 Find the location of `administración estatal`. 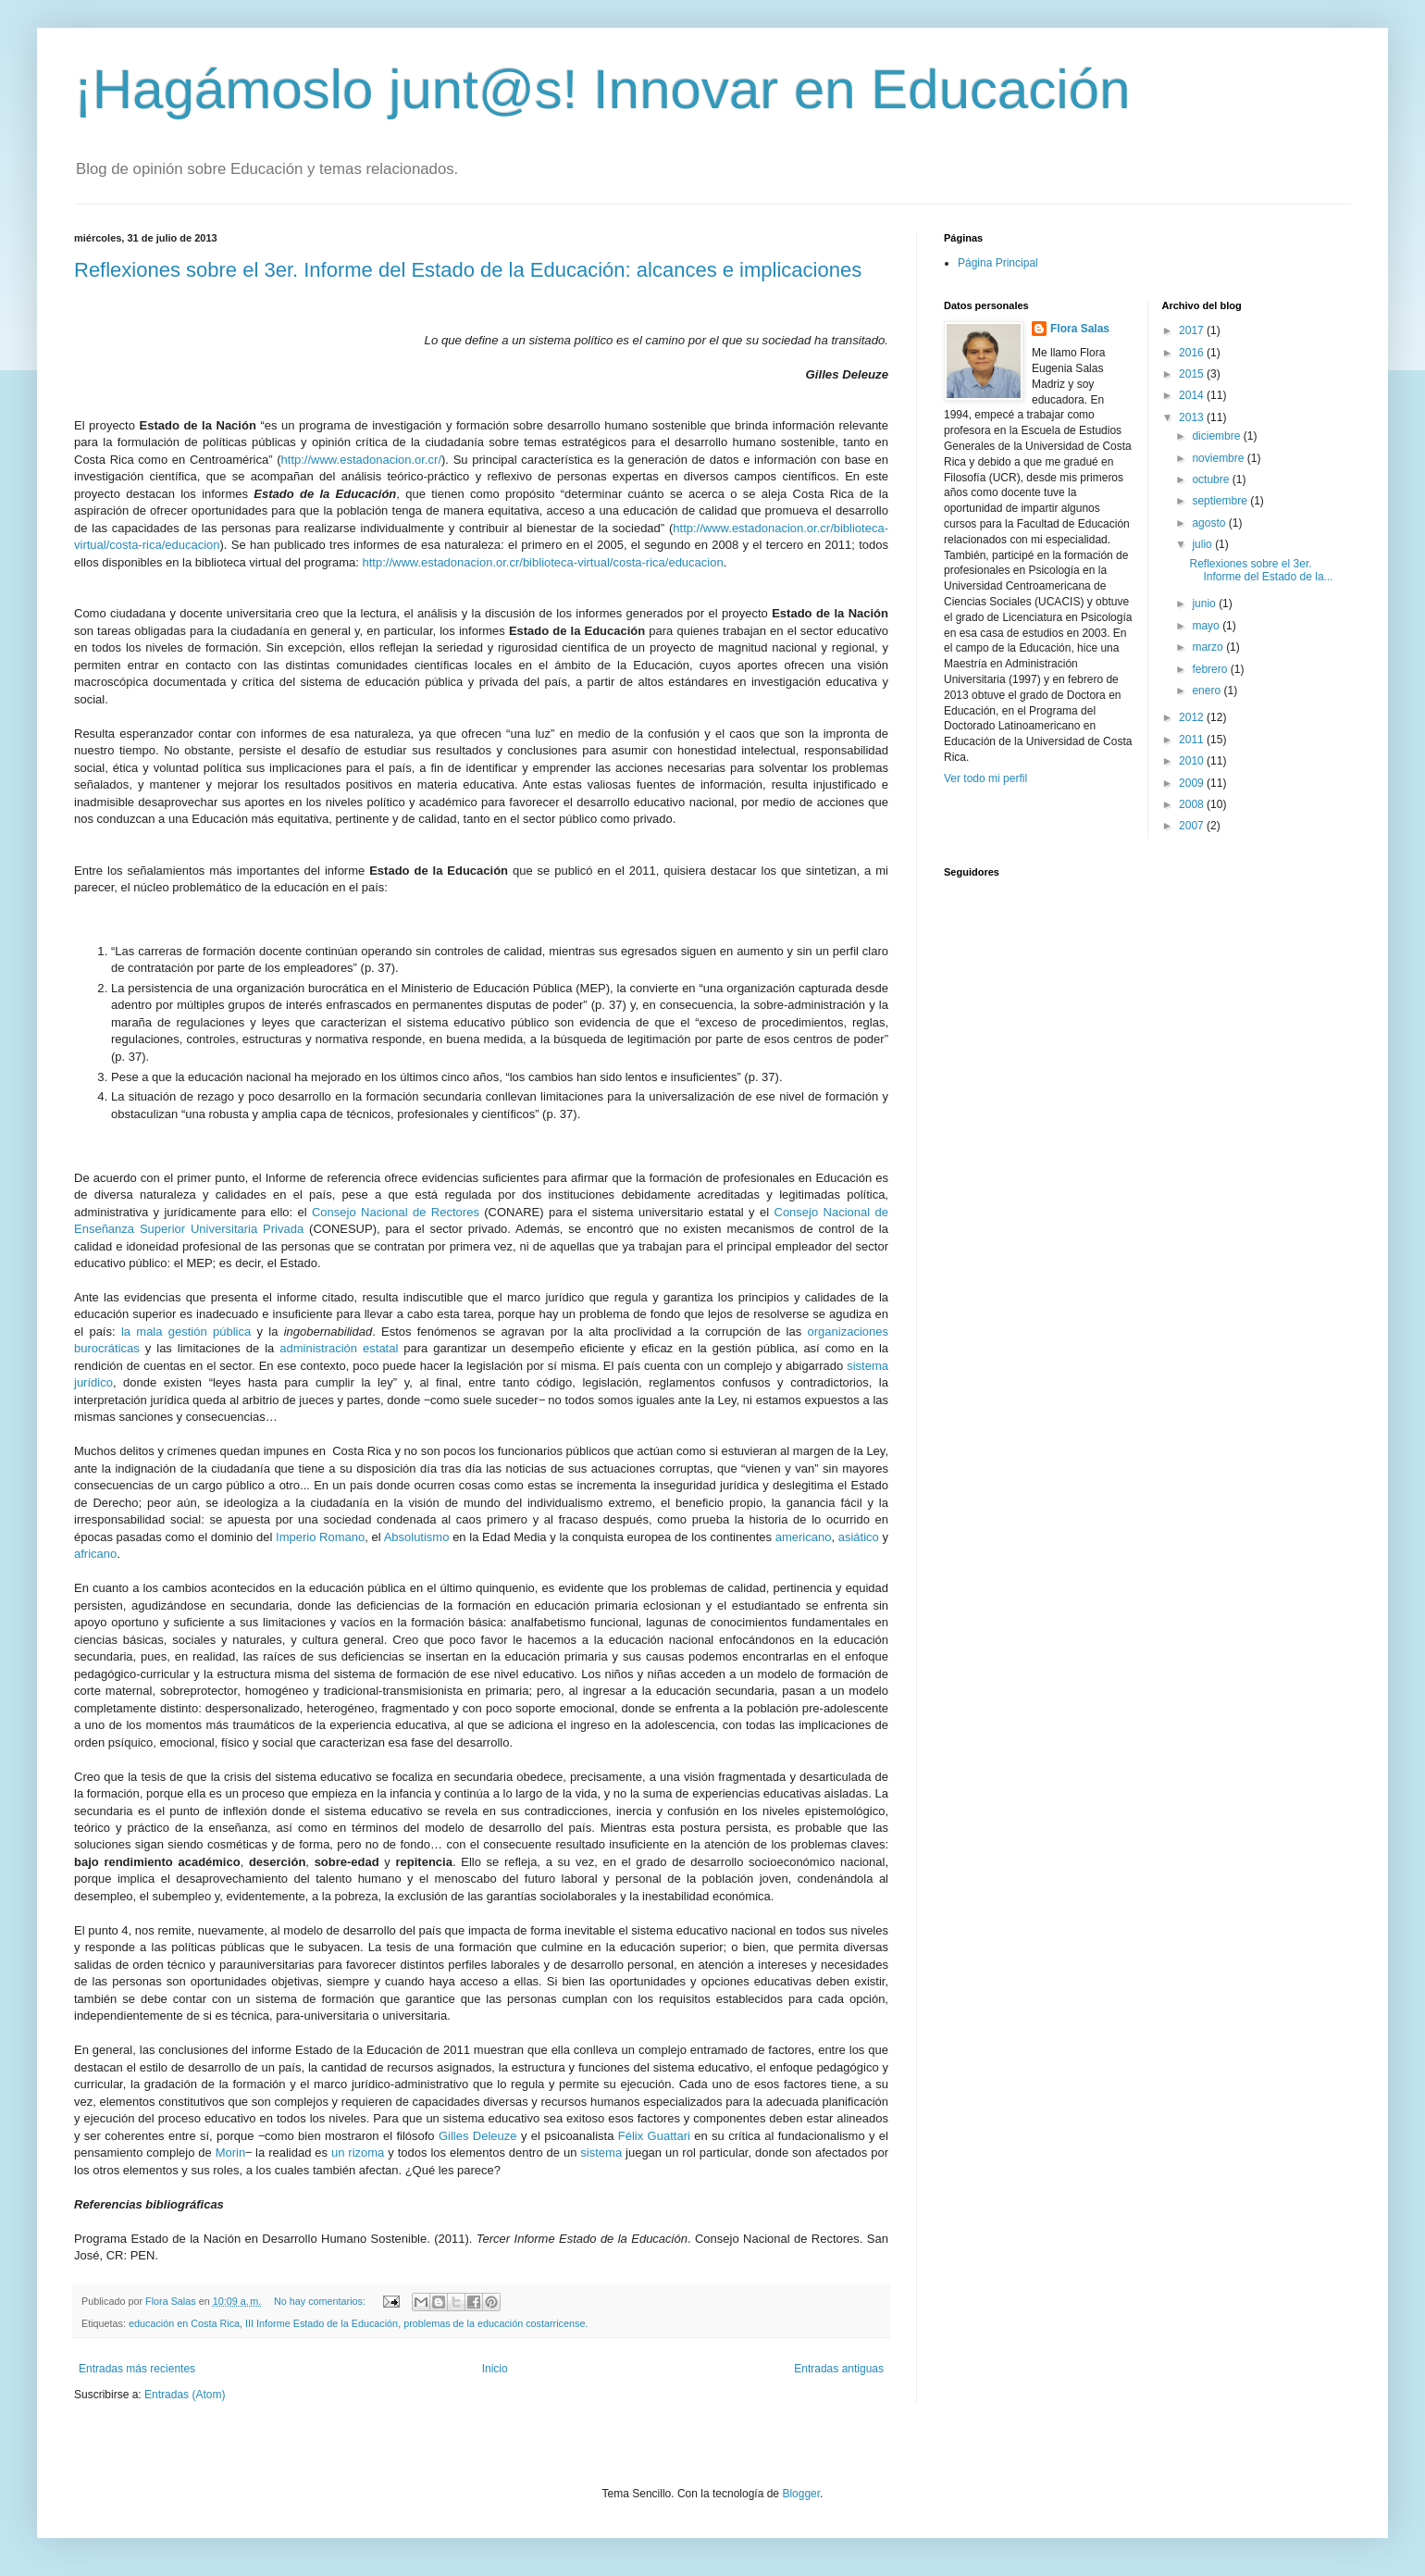

administración estatal is located at coordinates (338, 1348).